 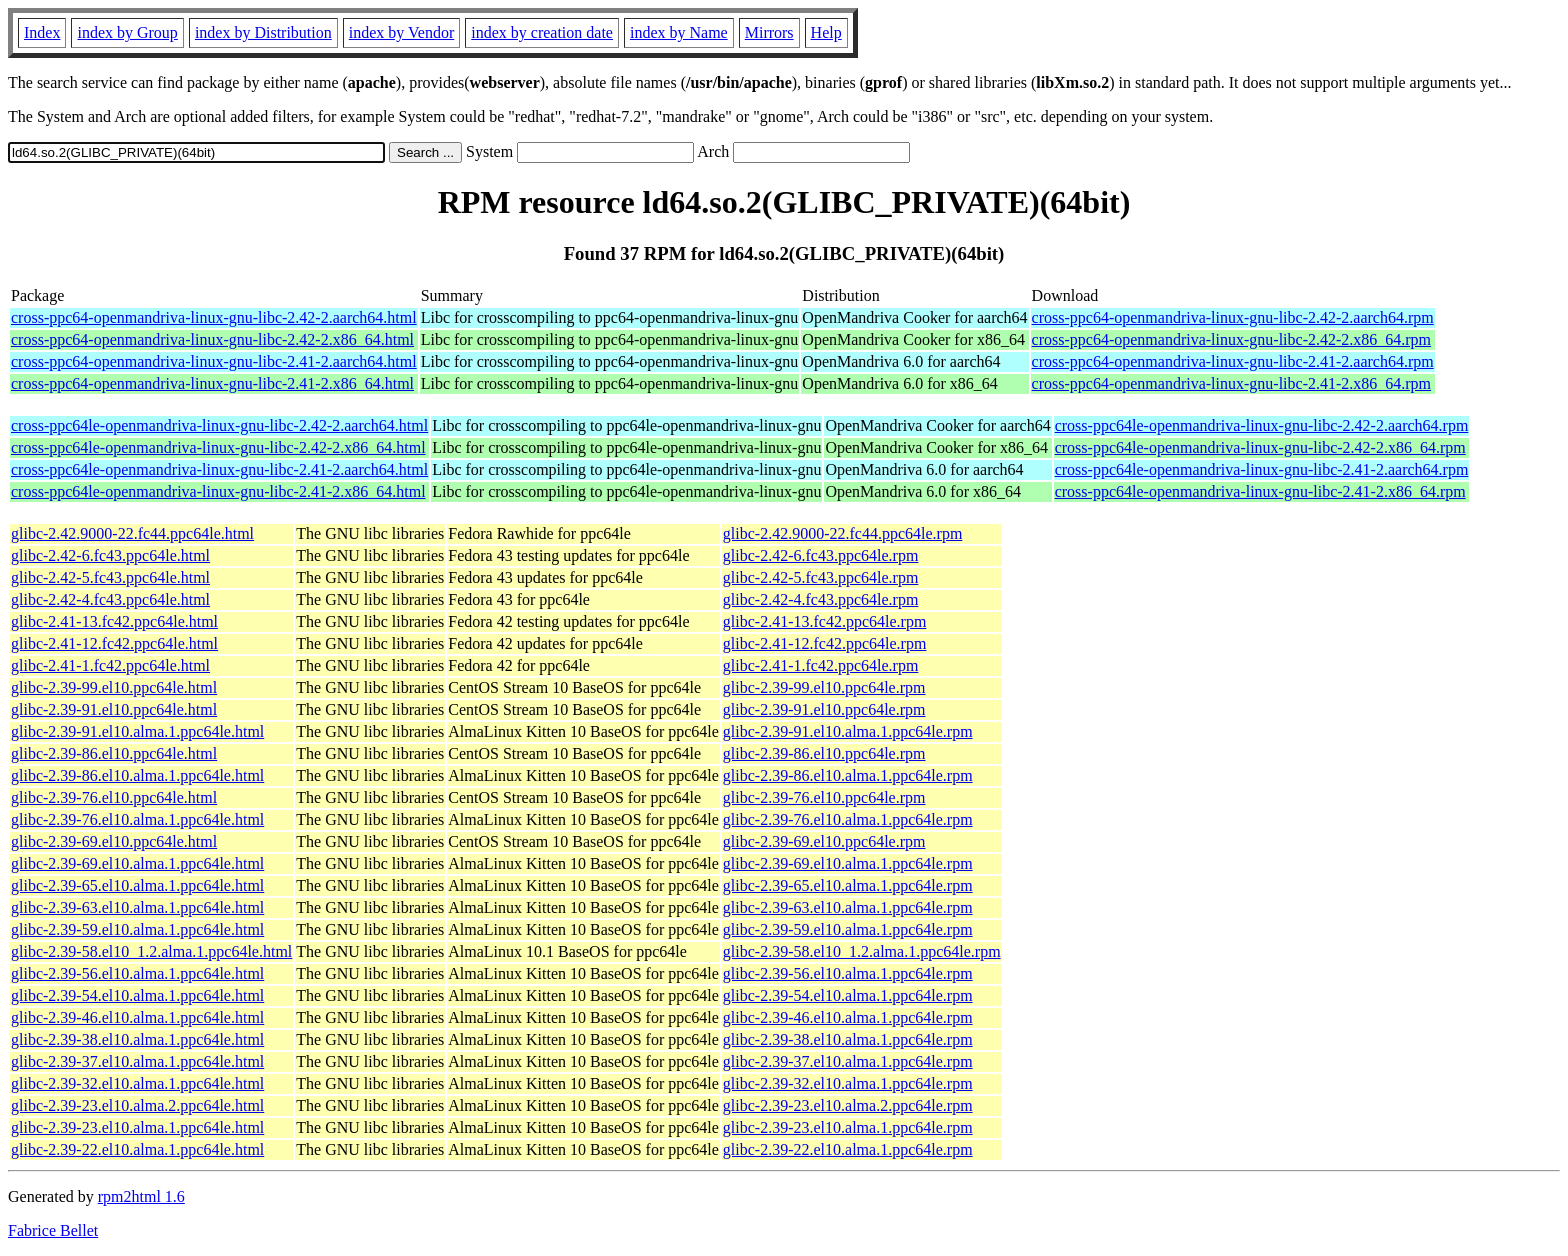 What do you see at coordinates (848, 1105) in the screenshot?
I see `glibc-2.39-23.el10.alma.2.ppc64le.rpm` at bounding box center [848, 1105].